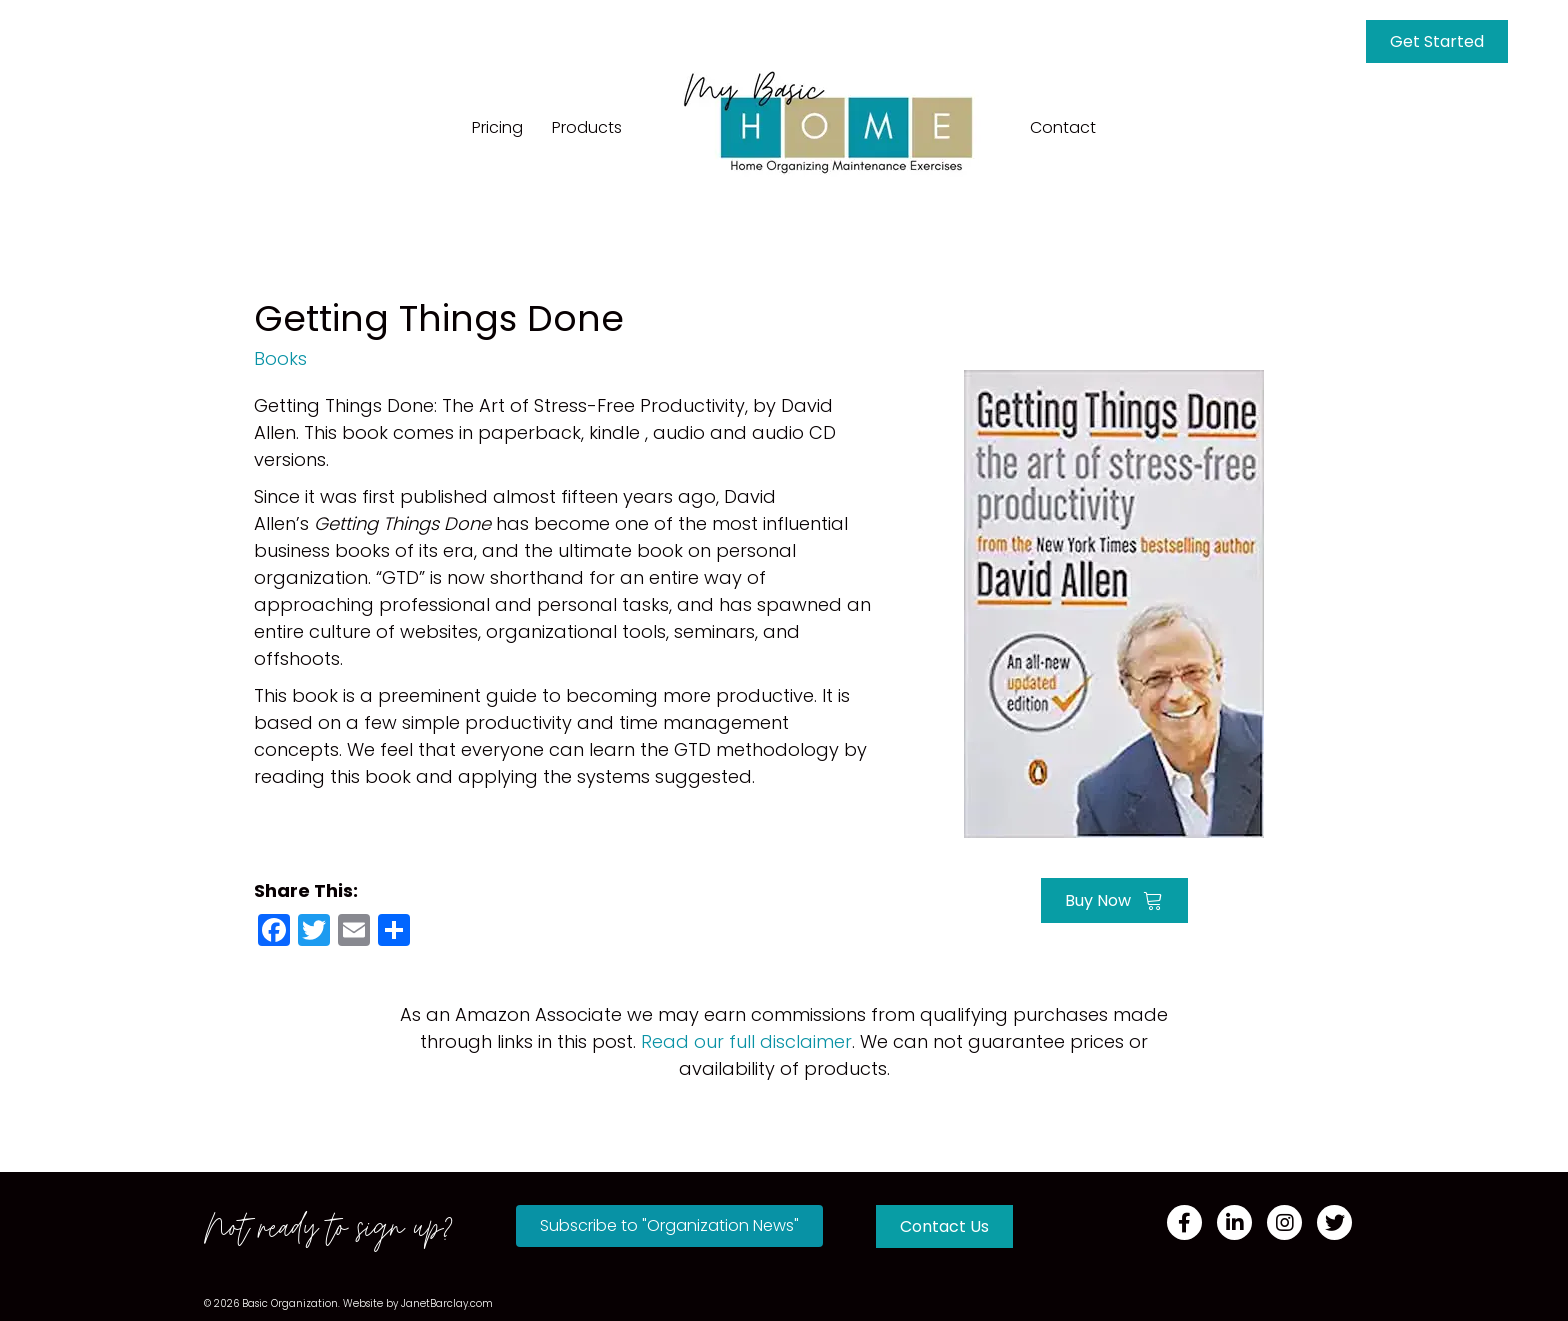 The height and width of the screenshot is (1321, 1568). What do you see at coordinates (669, 1226) in the screenshot?
I see `[button]` at bounding box center [669, 1226].